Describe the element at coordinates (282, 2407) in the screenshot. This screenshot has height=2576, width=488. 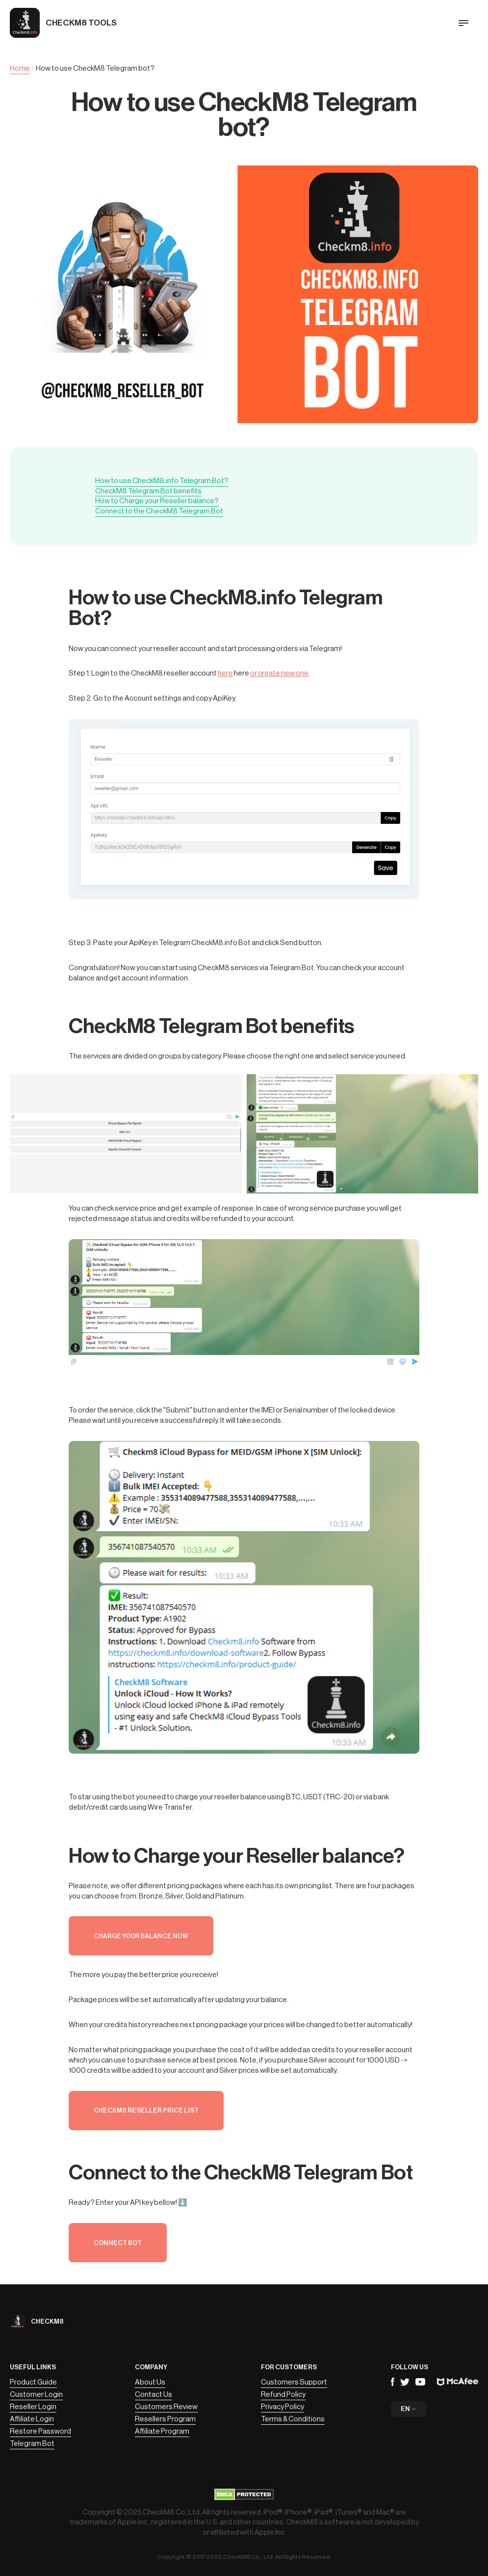
I see `Privacy Policy` at that location.